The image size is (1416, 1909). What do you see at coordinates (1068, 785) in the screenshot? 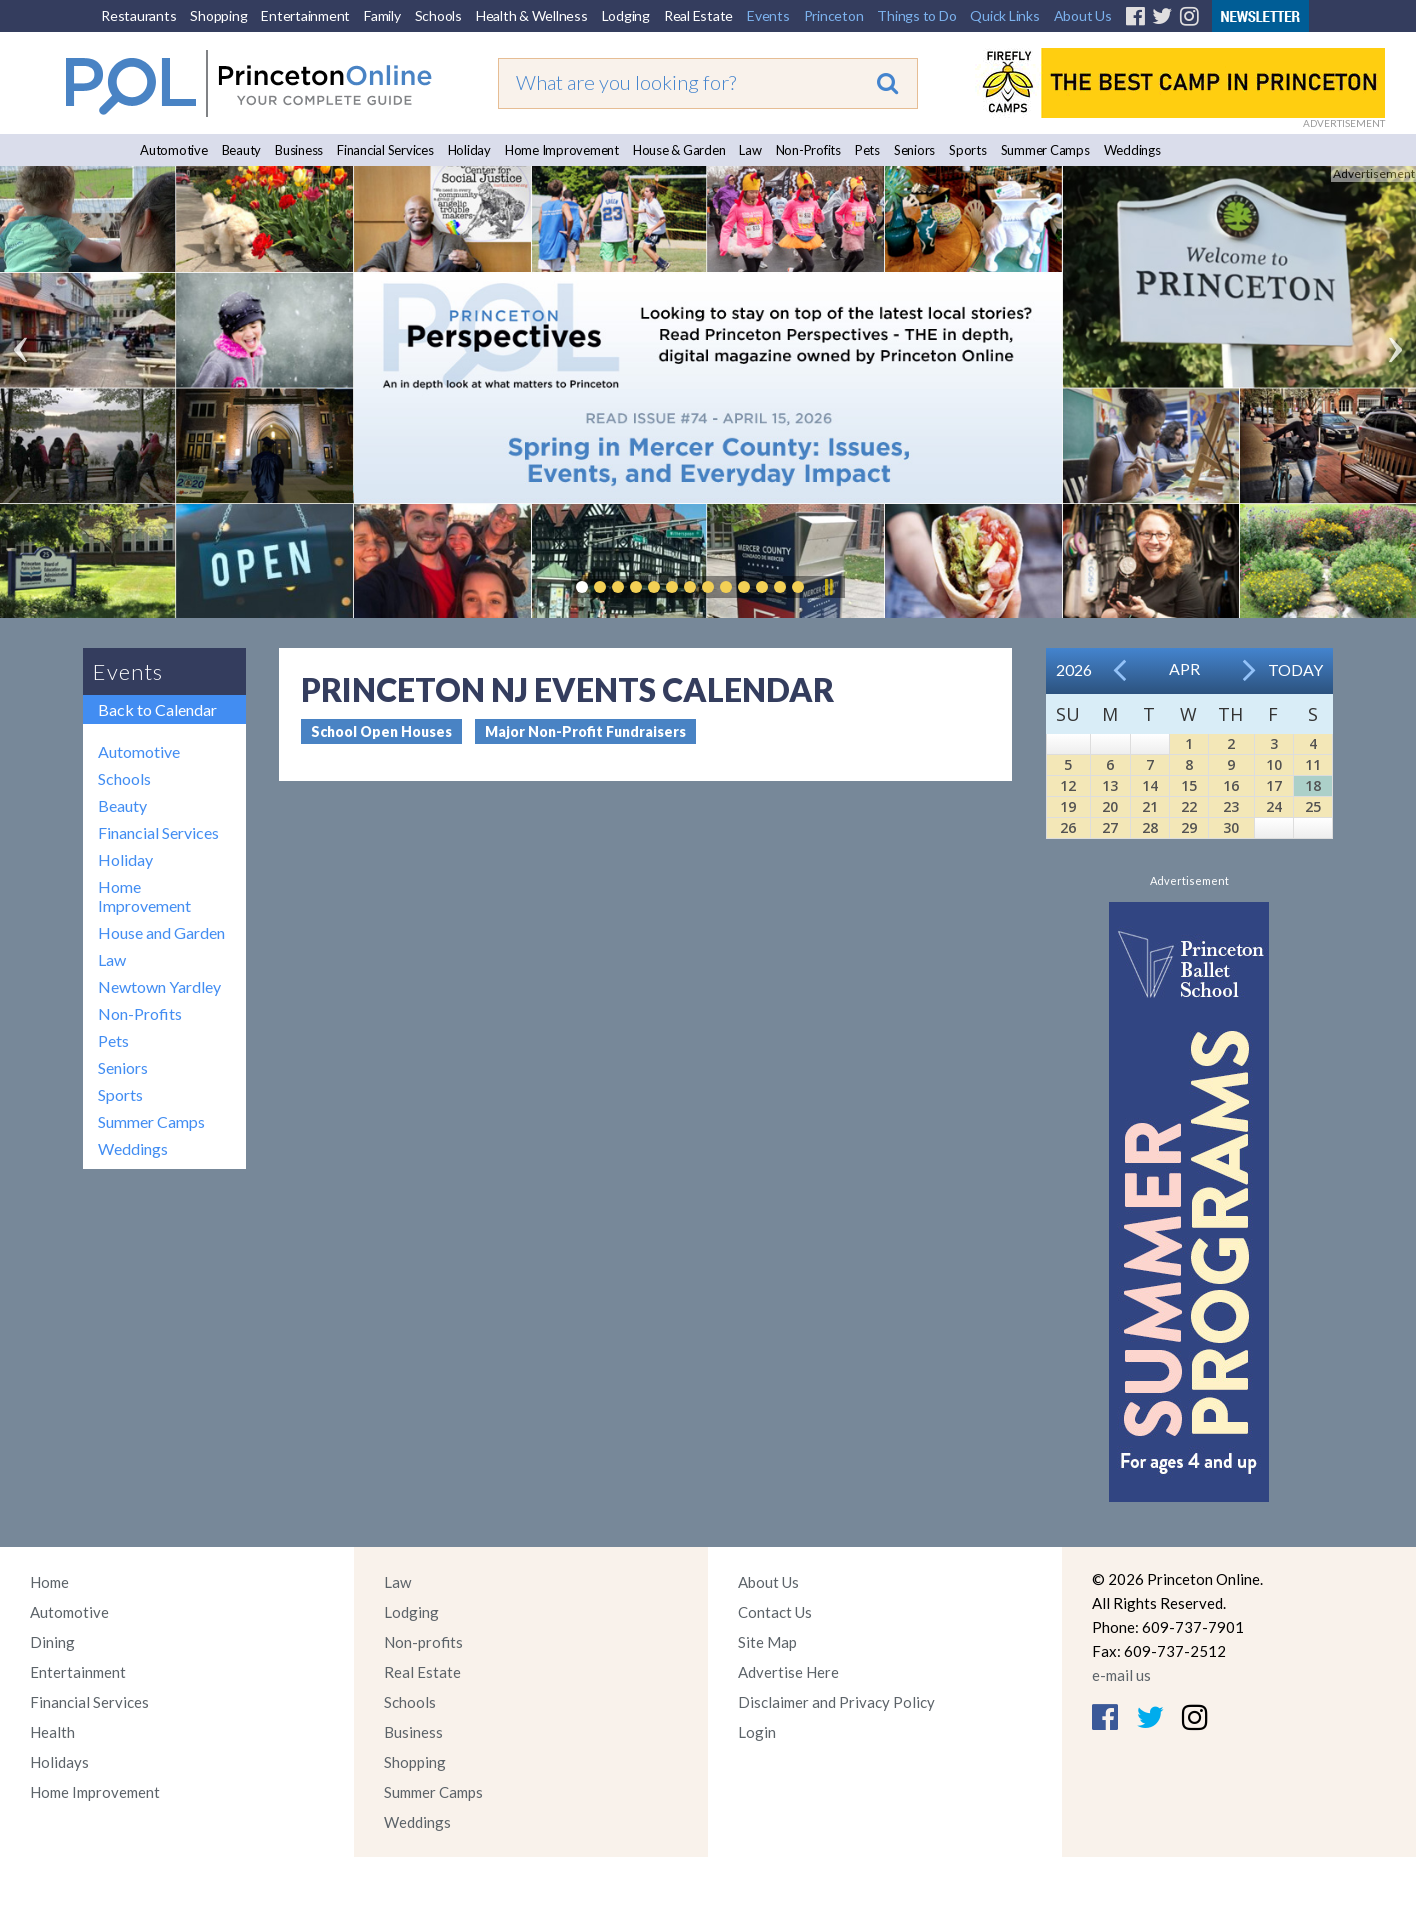
I see `12` at bounding box center [1068, 785].